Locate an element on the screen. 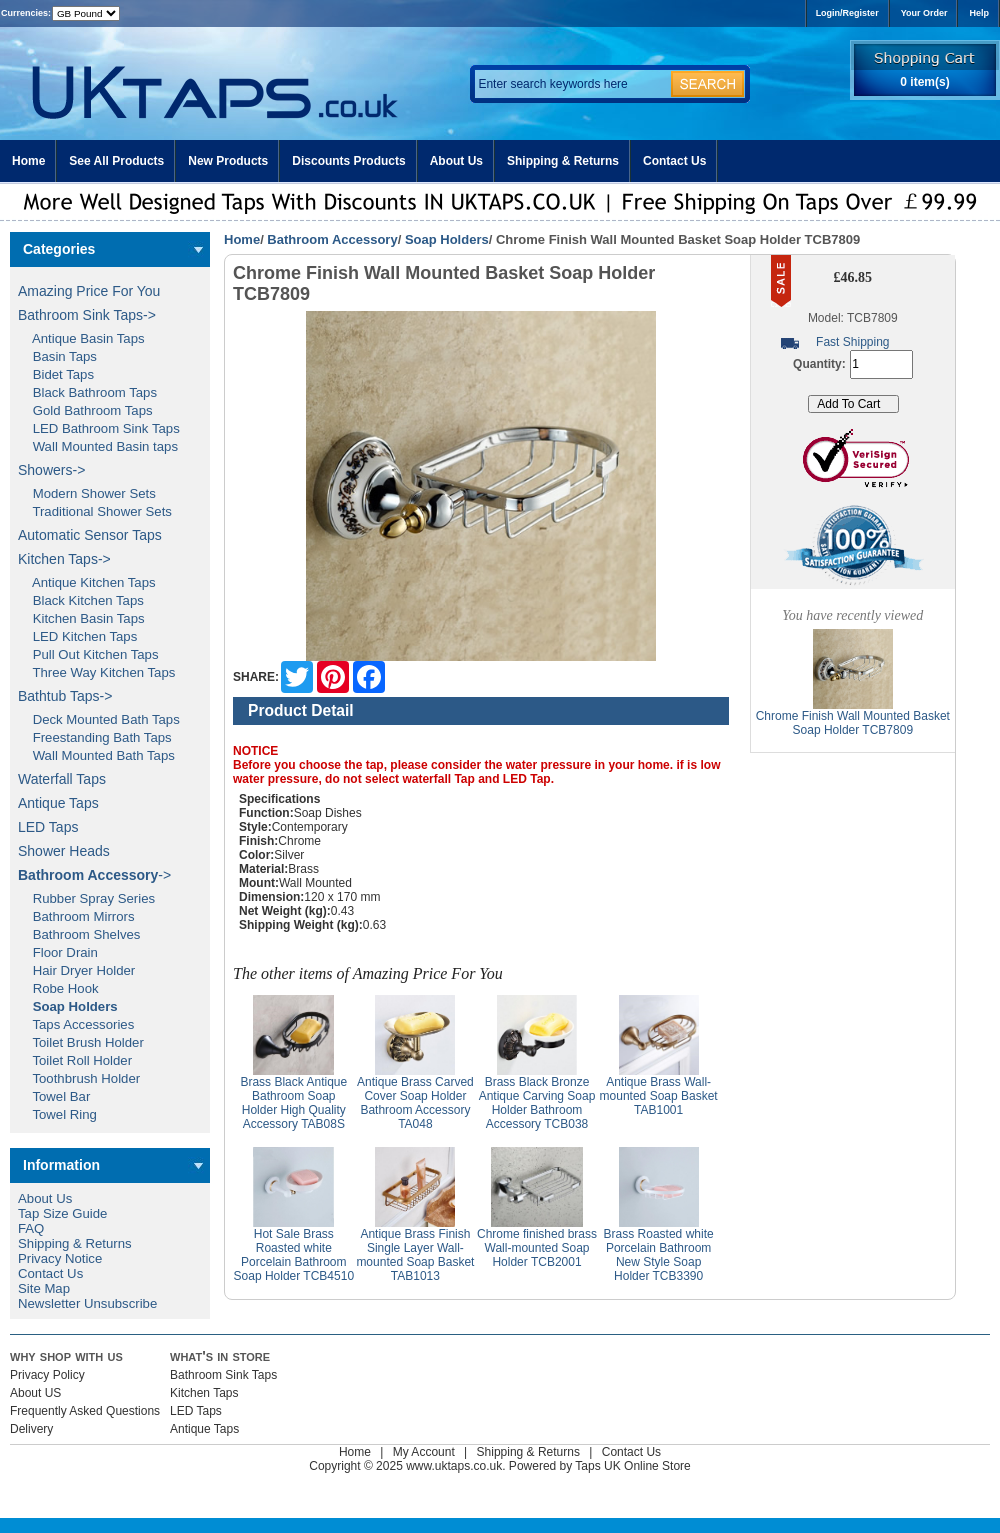 The height and width of the screenshot is (1533, 1000). LED Kitchen Taps is located at coordinates (77, 636).